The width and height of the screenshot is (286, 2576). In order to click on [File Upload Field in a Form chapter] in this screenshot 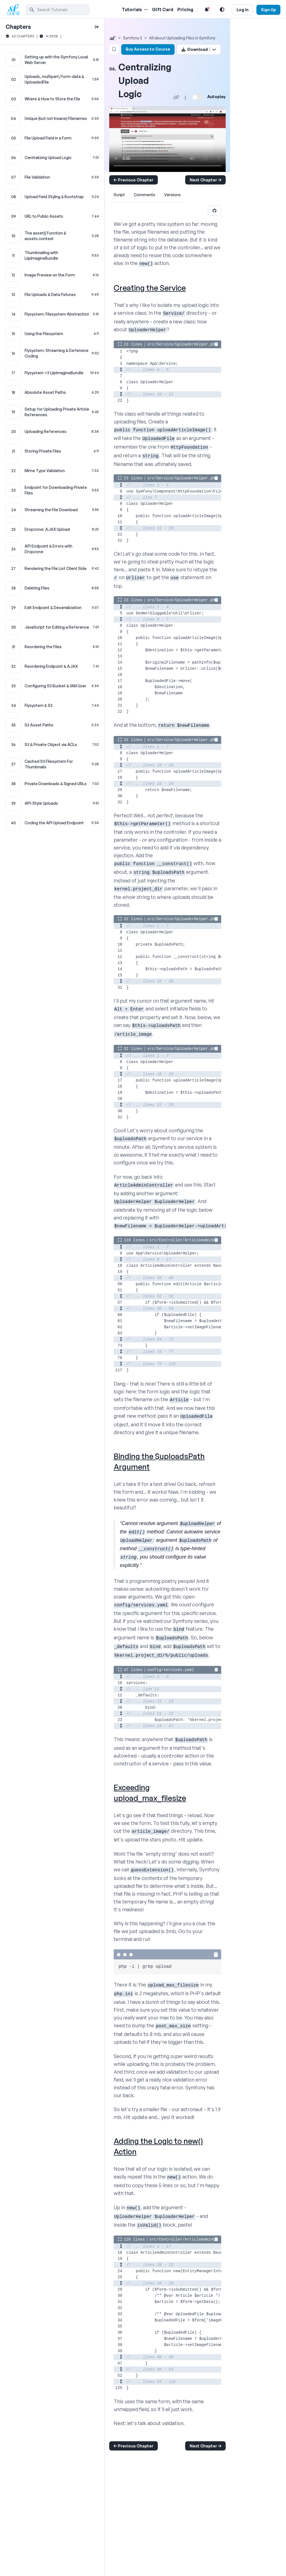, I will do `click(52, 138)`.